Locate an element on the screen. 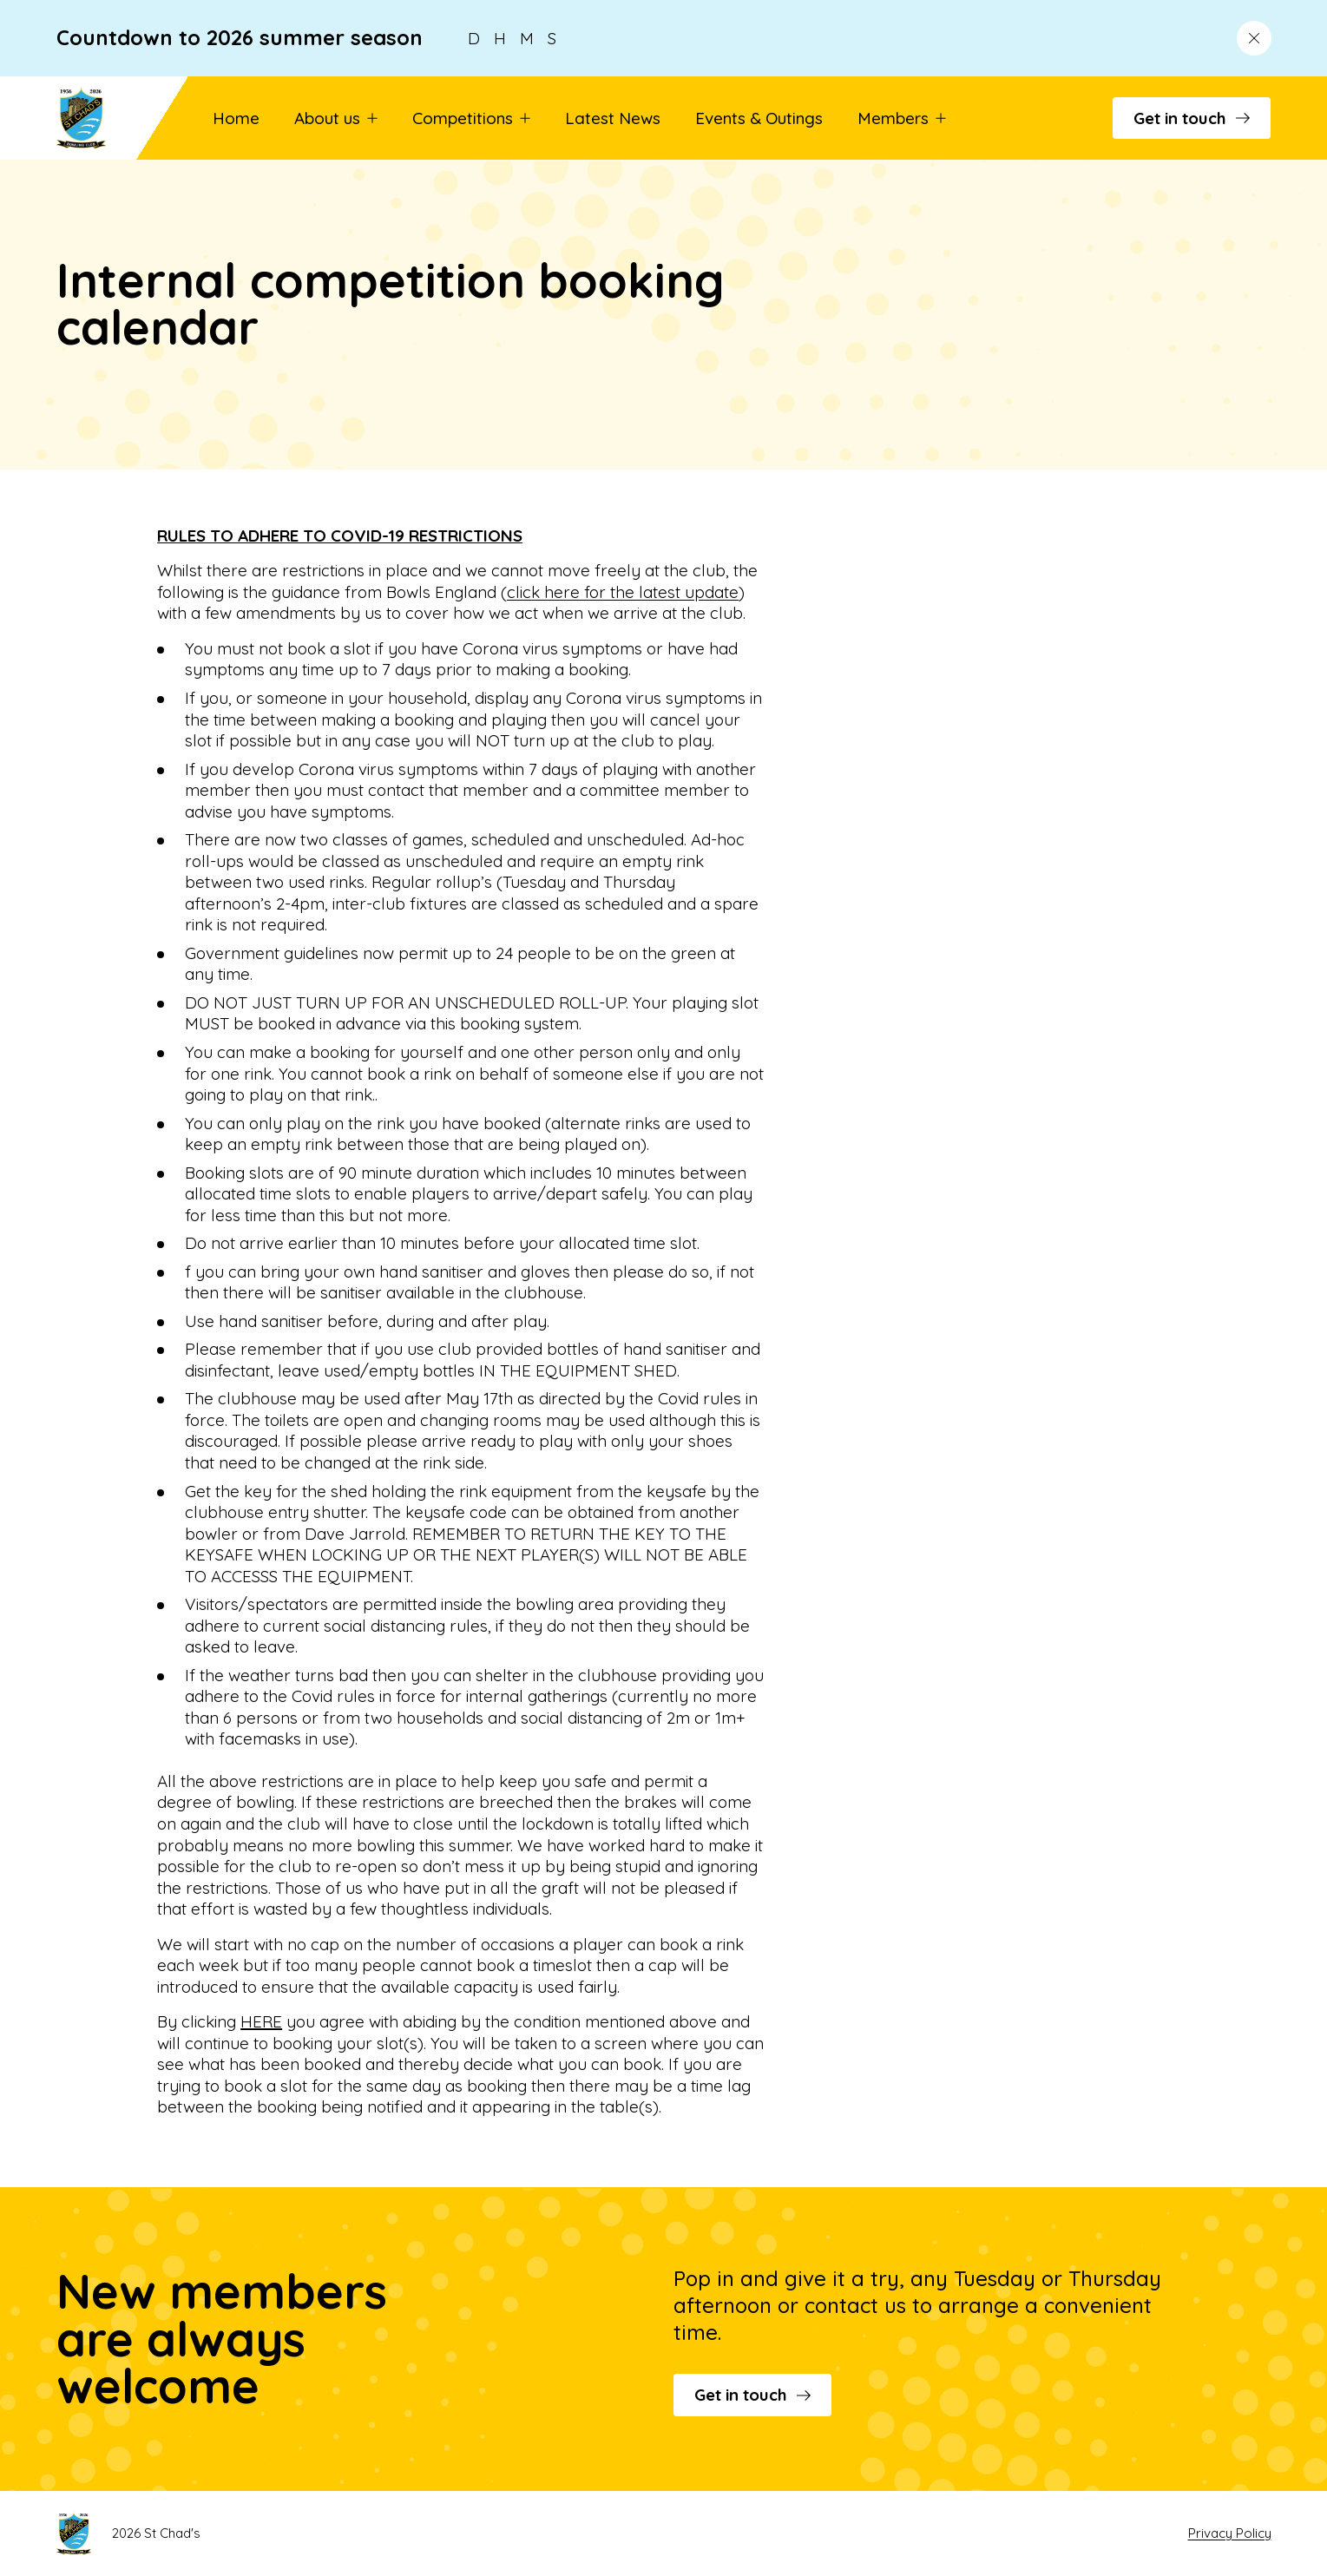 This screenshot has height=2576, width=1327. Privacy Policy is located at coordinates (1229, 2533).